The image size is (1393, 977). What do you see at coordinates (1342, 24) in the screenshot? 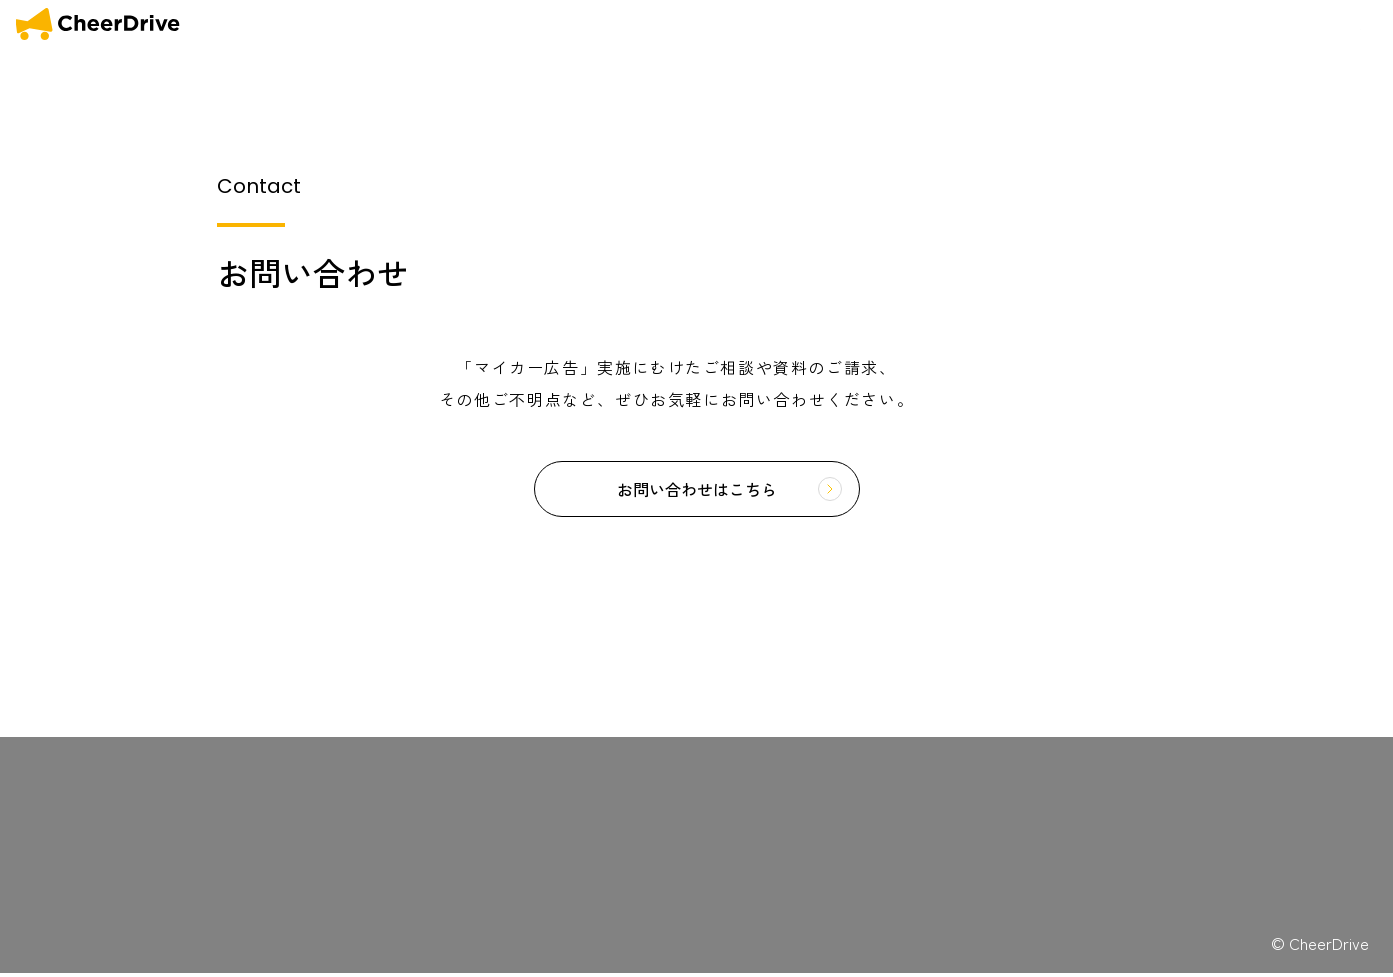
I see `お問い合わせ` at bounding box center [1342, 24].